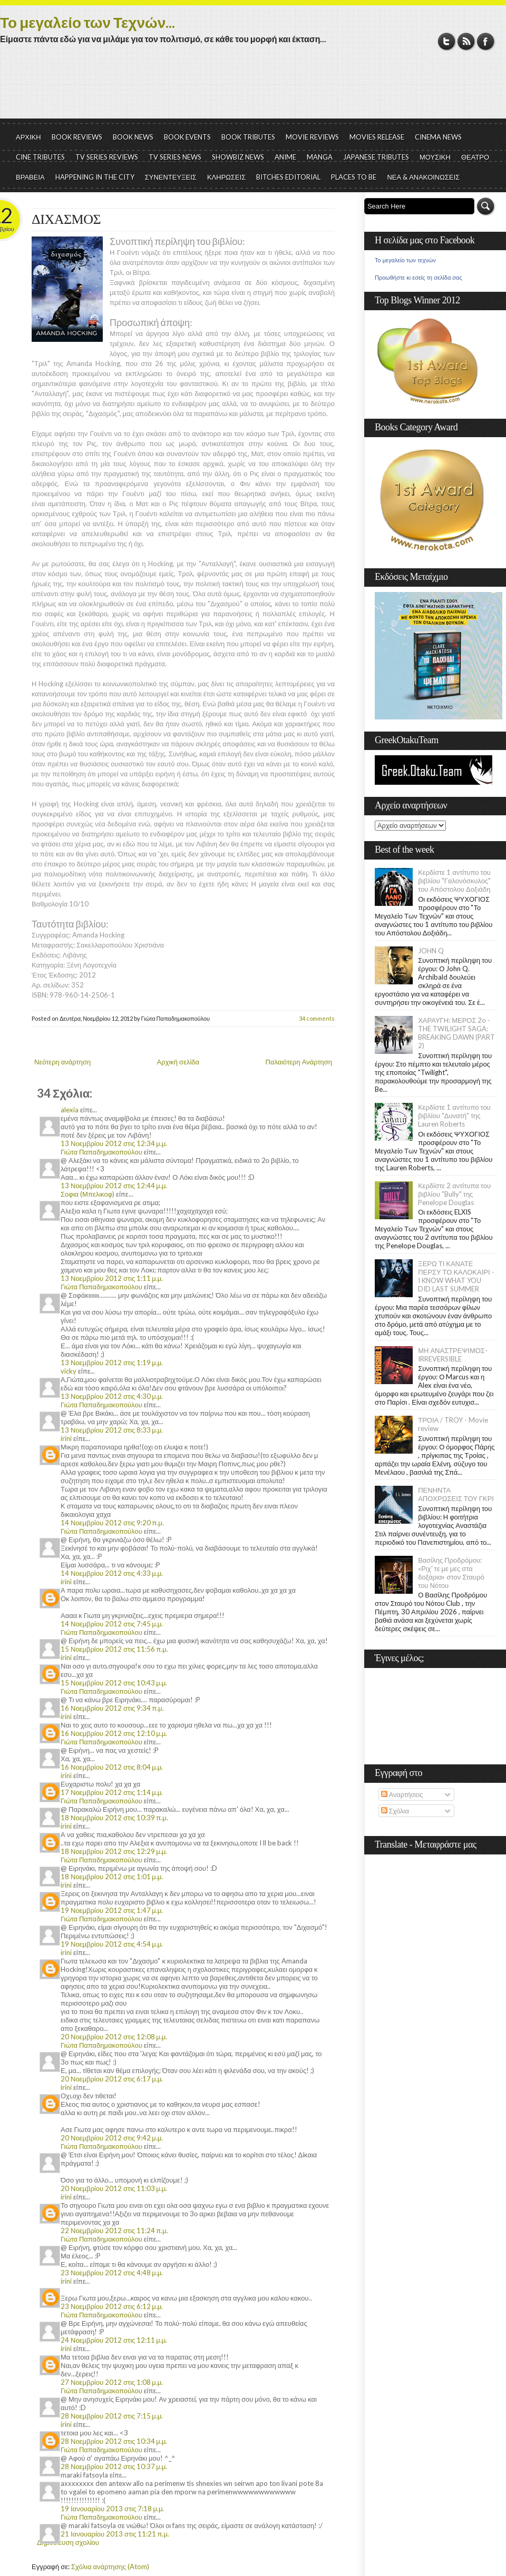 The width and height of the screenshot is (506, 2576). I want to click on JOHN Q, so click(431, 950).